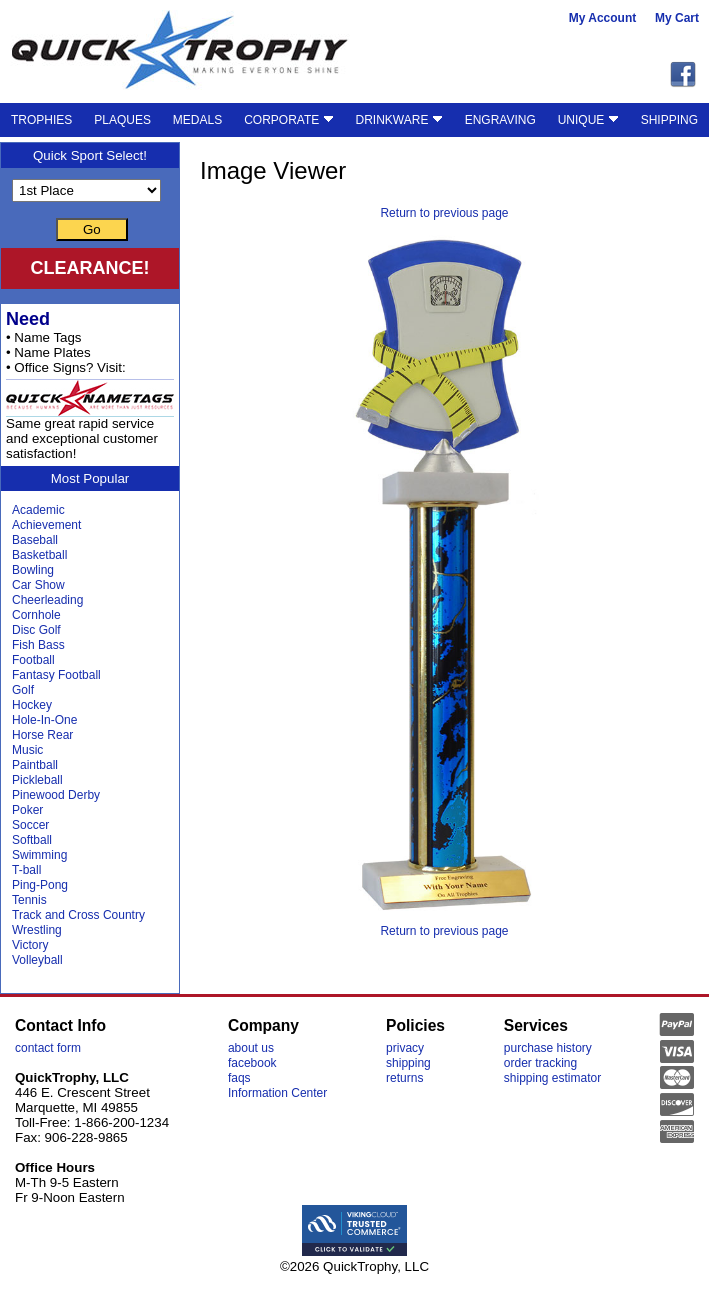 The width and height of the screenshot is (709, 1289). What do you see at coordinates (35, 540) in the screenshot?
I see `Baseball` at bounding box center [35, 540].